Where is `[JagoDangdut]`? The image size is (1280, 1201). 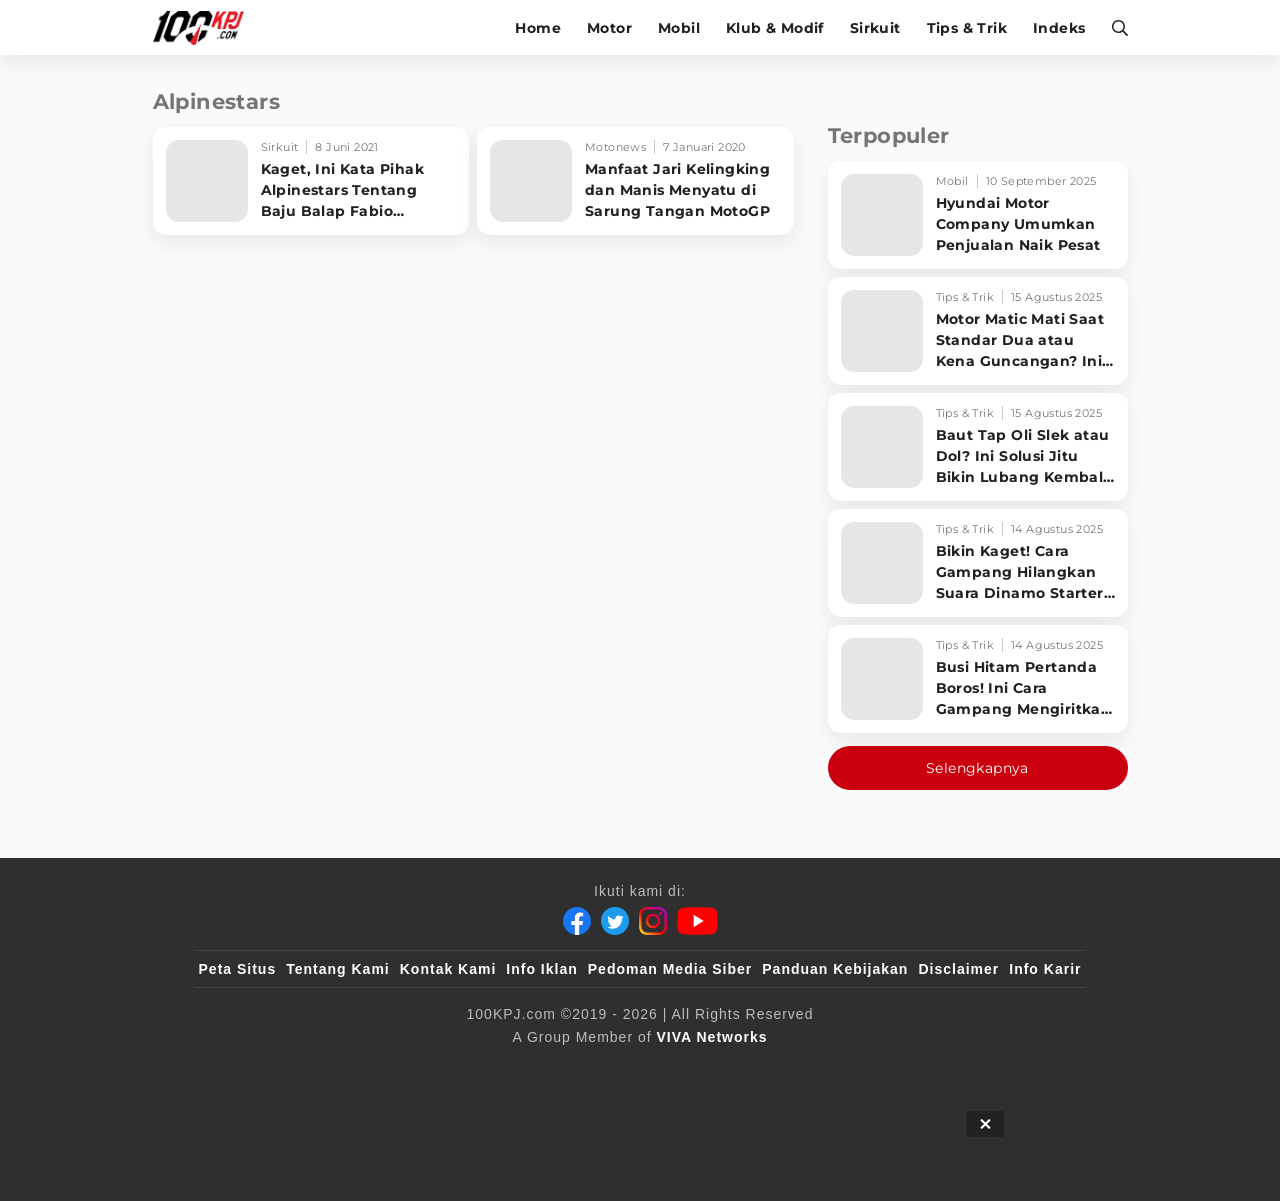
[JagoDangdut] is located at coordinates (1035, 1070).